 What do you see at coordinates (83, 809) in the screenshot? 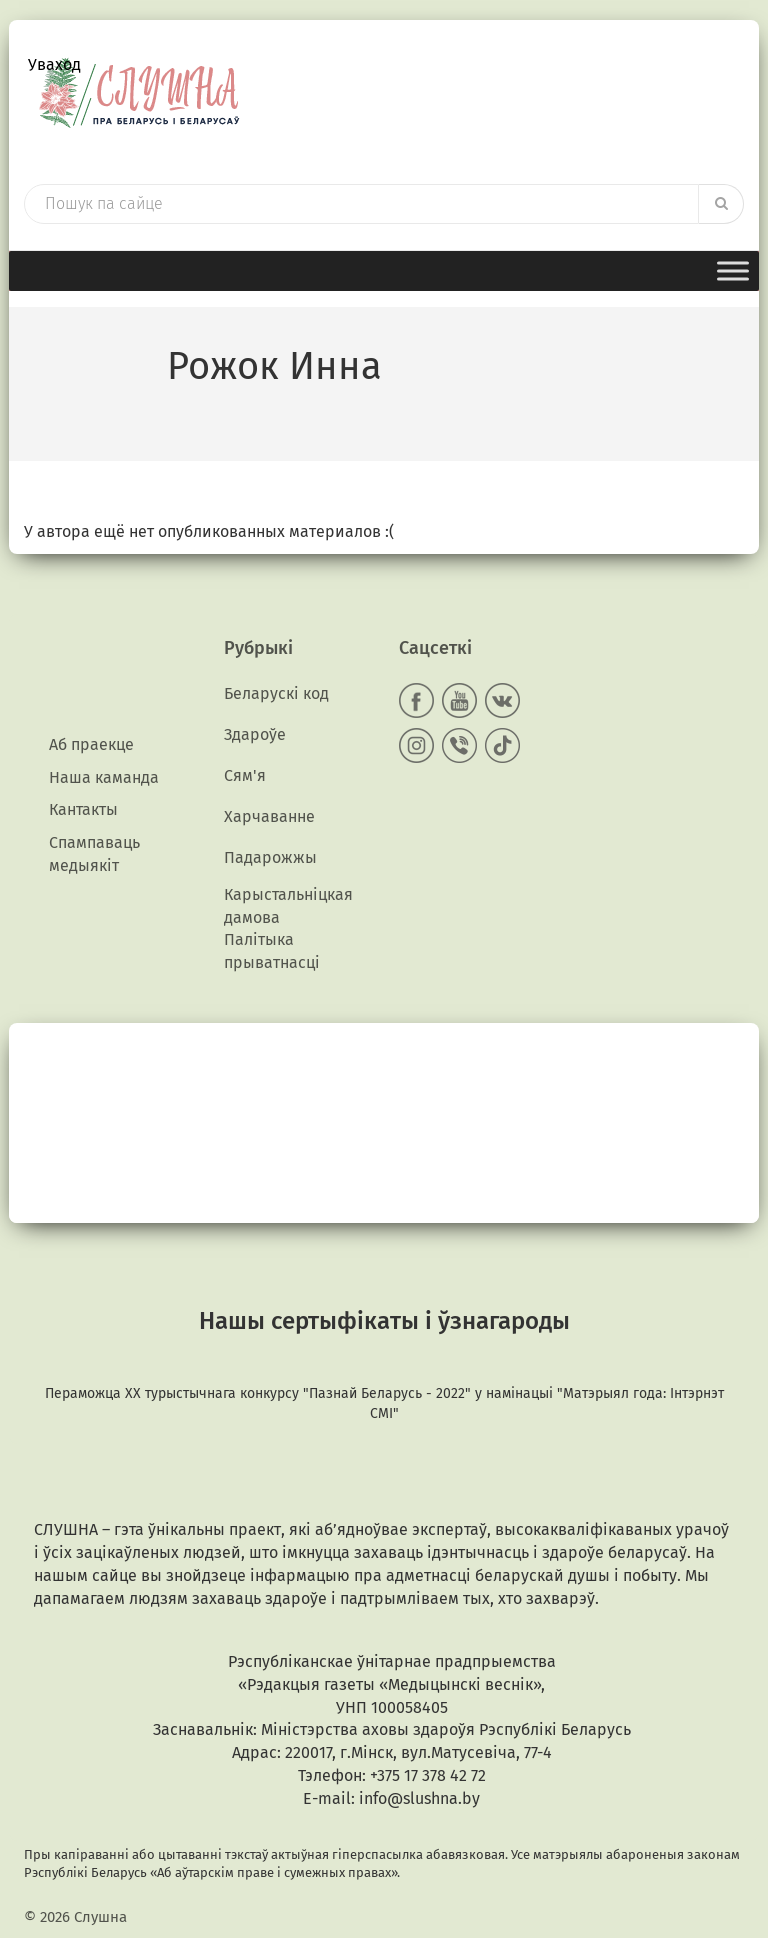
I see `Кантакты` at bounding box center [83, 809].